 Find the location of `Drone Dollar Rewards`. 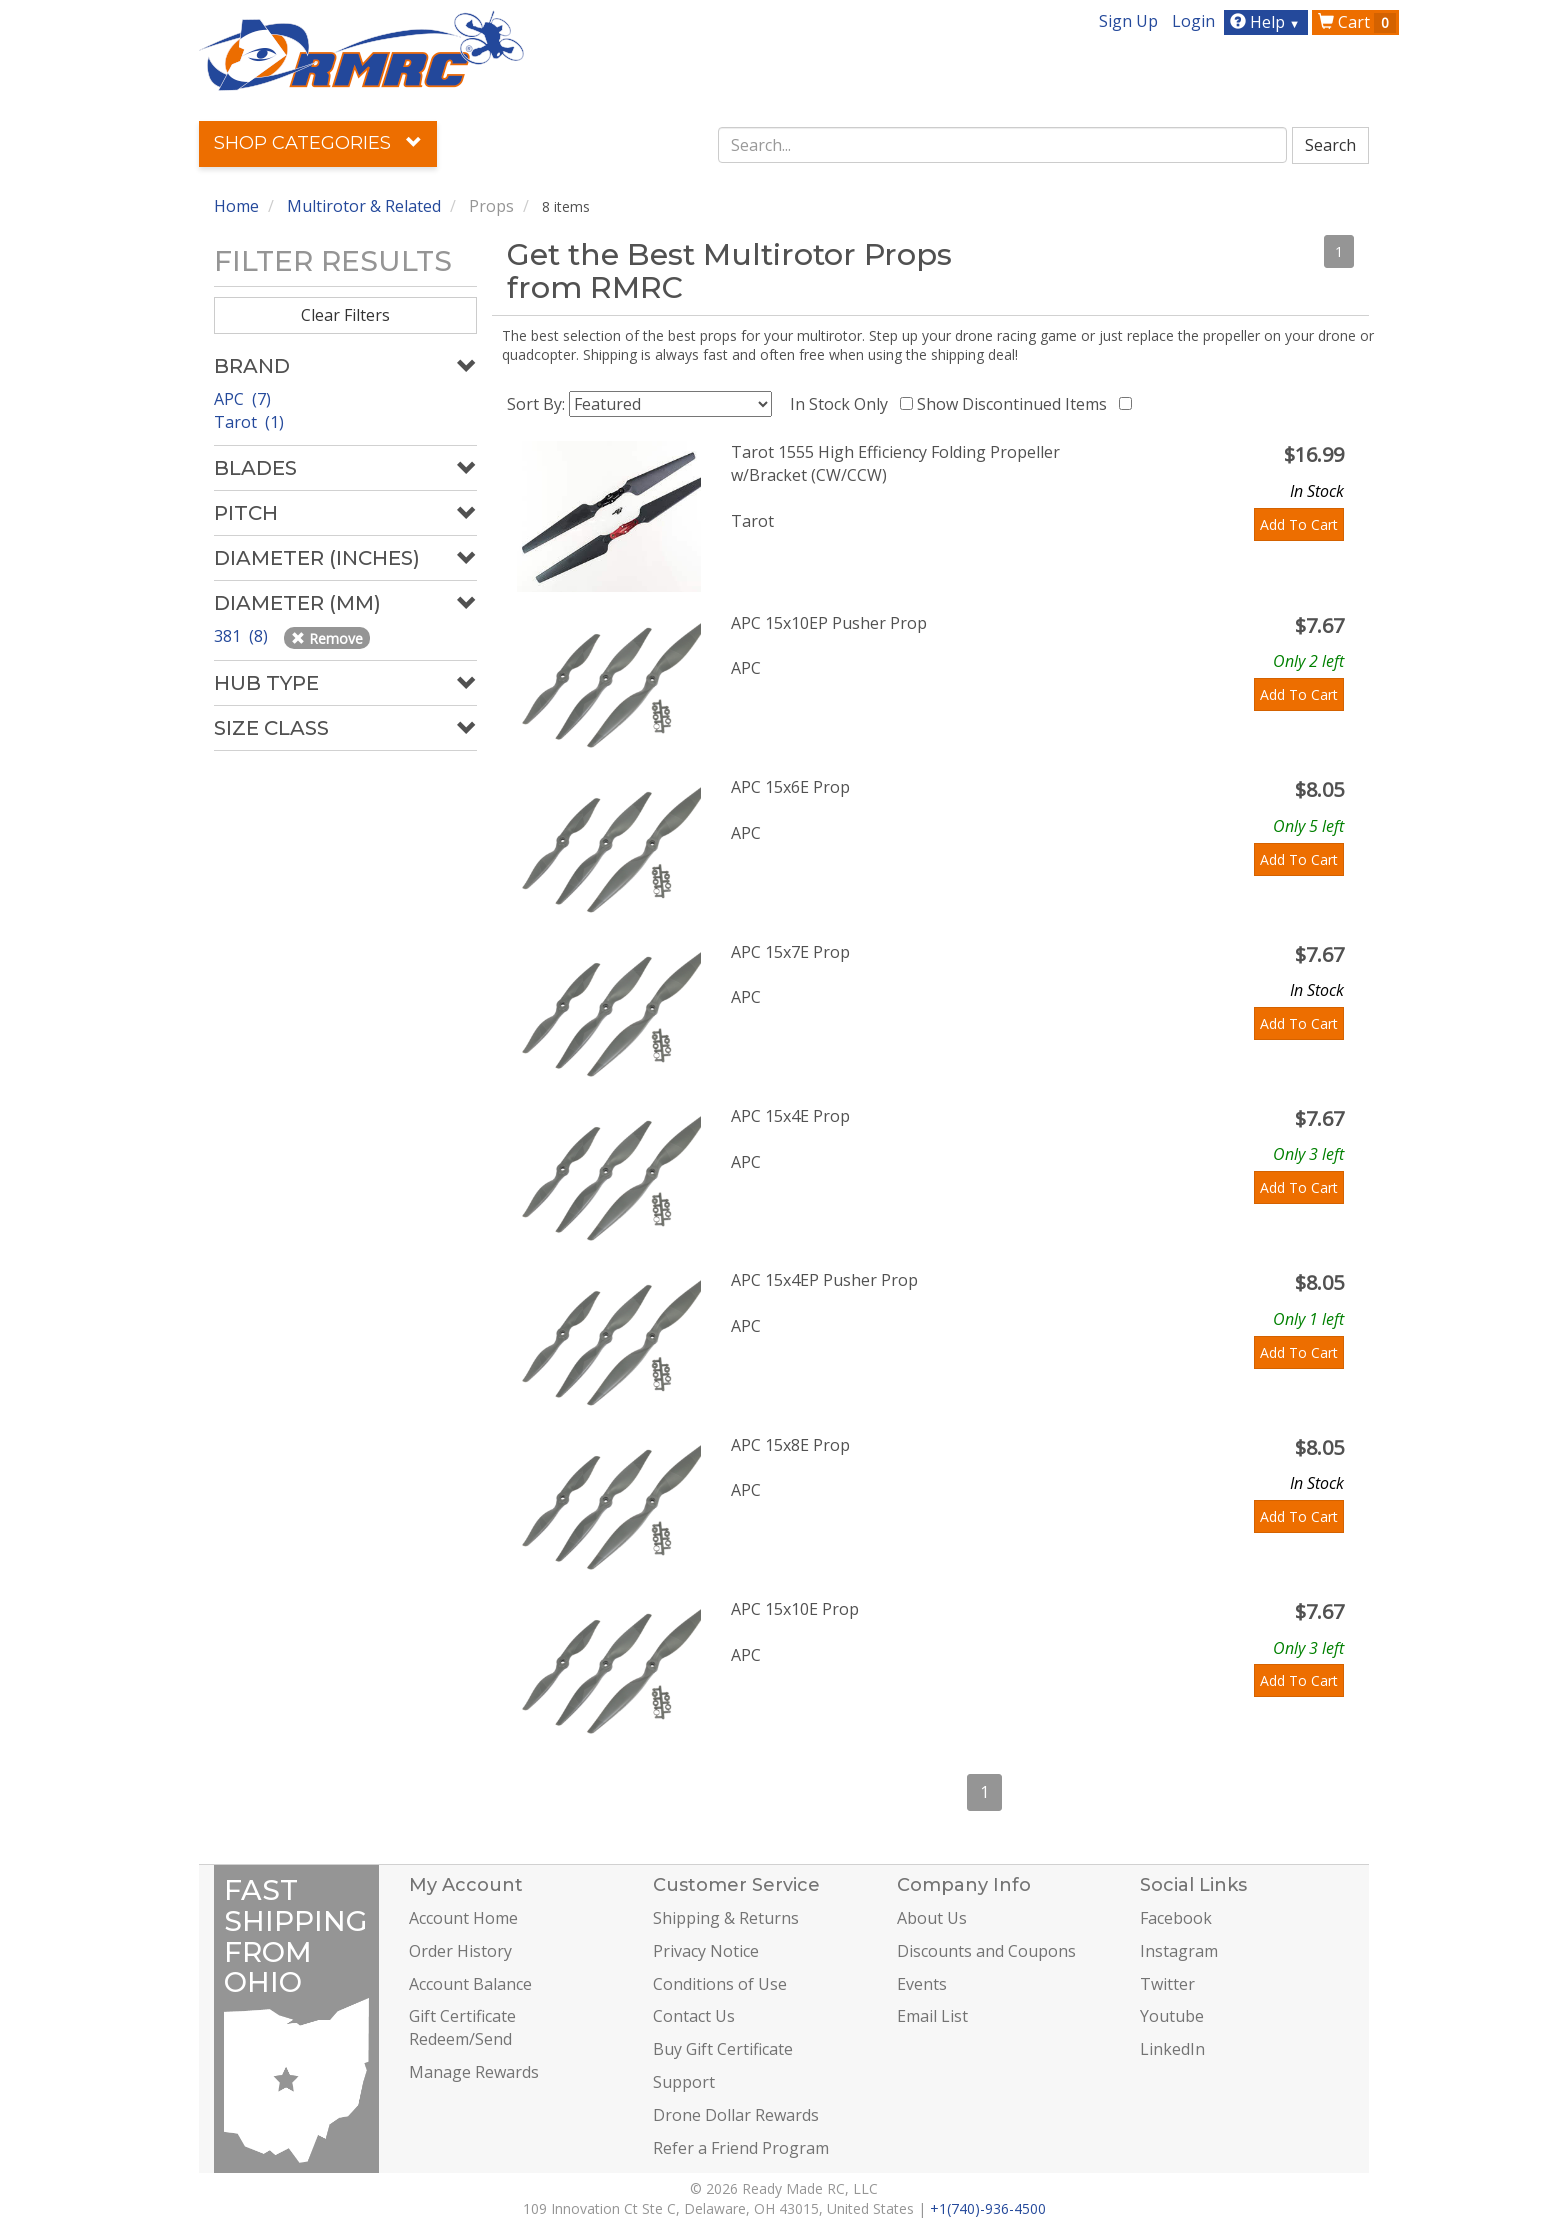

Drone Dollar Rewards is located at coordinates (736, 2115).